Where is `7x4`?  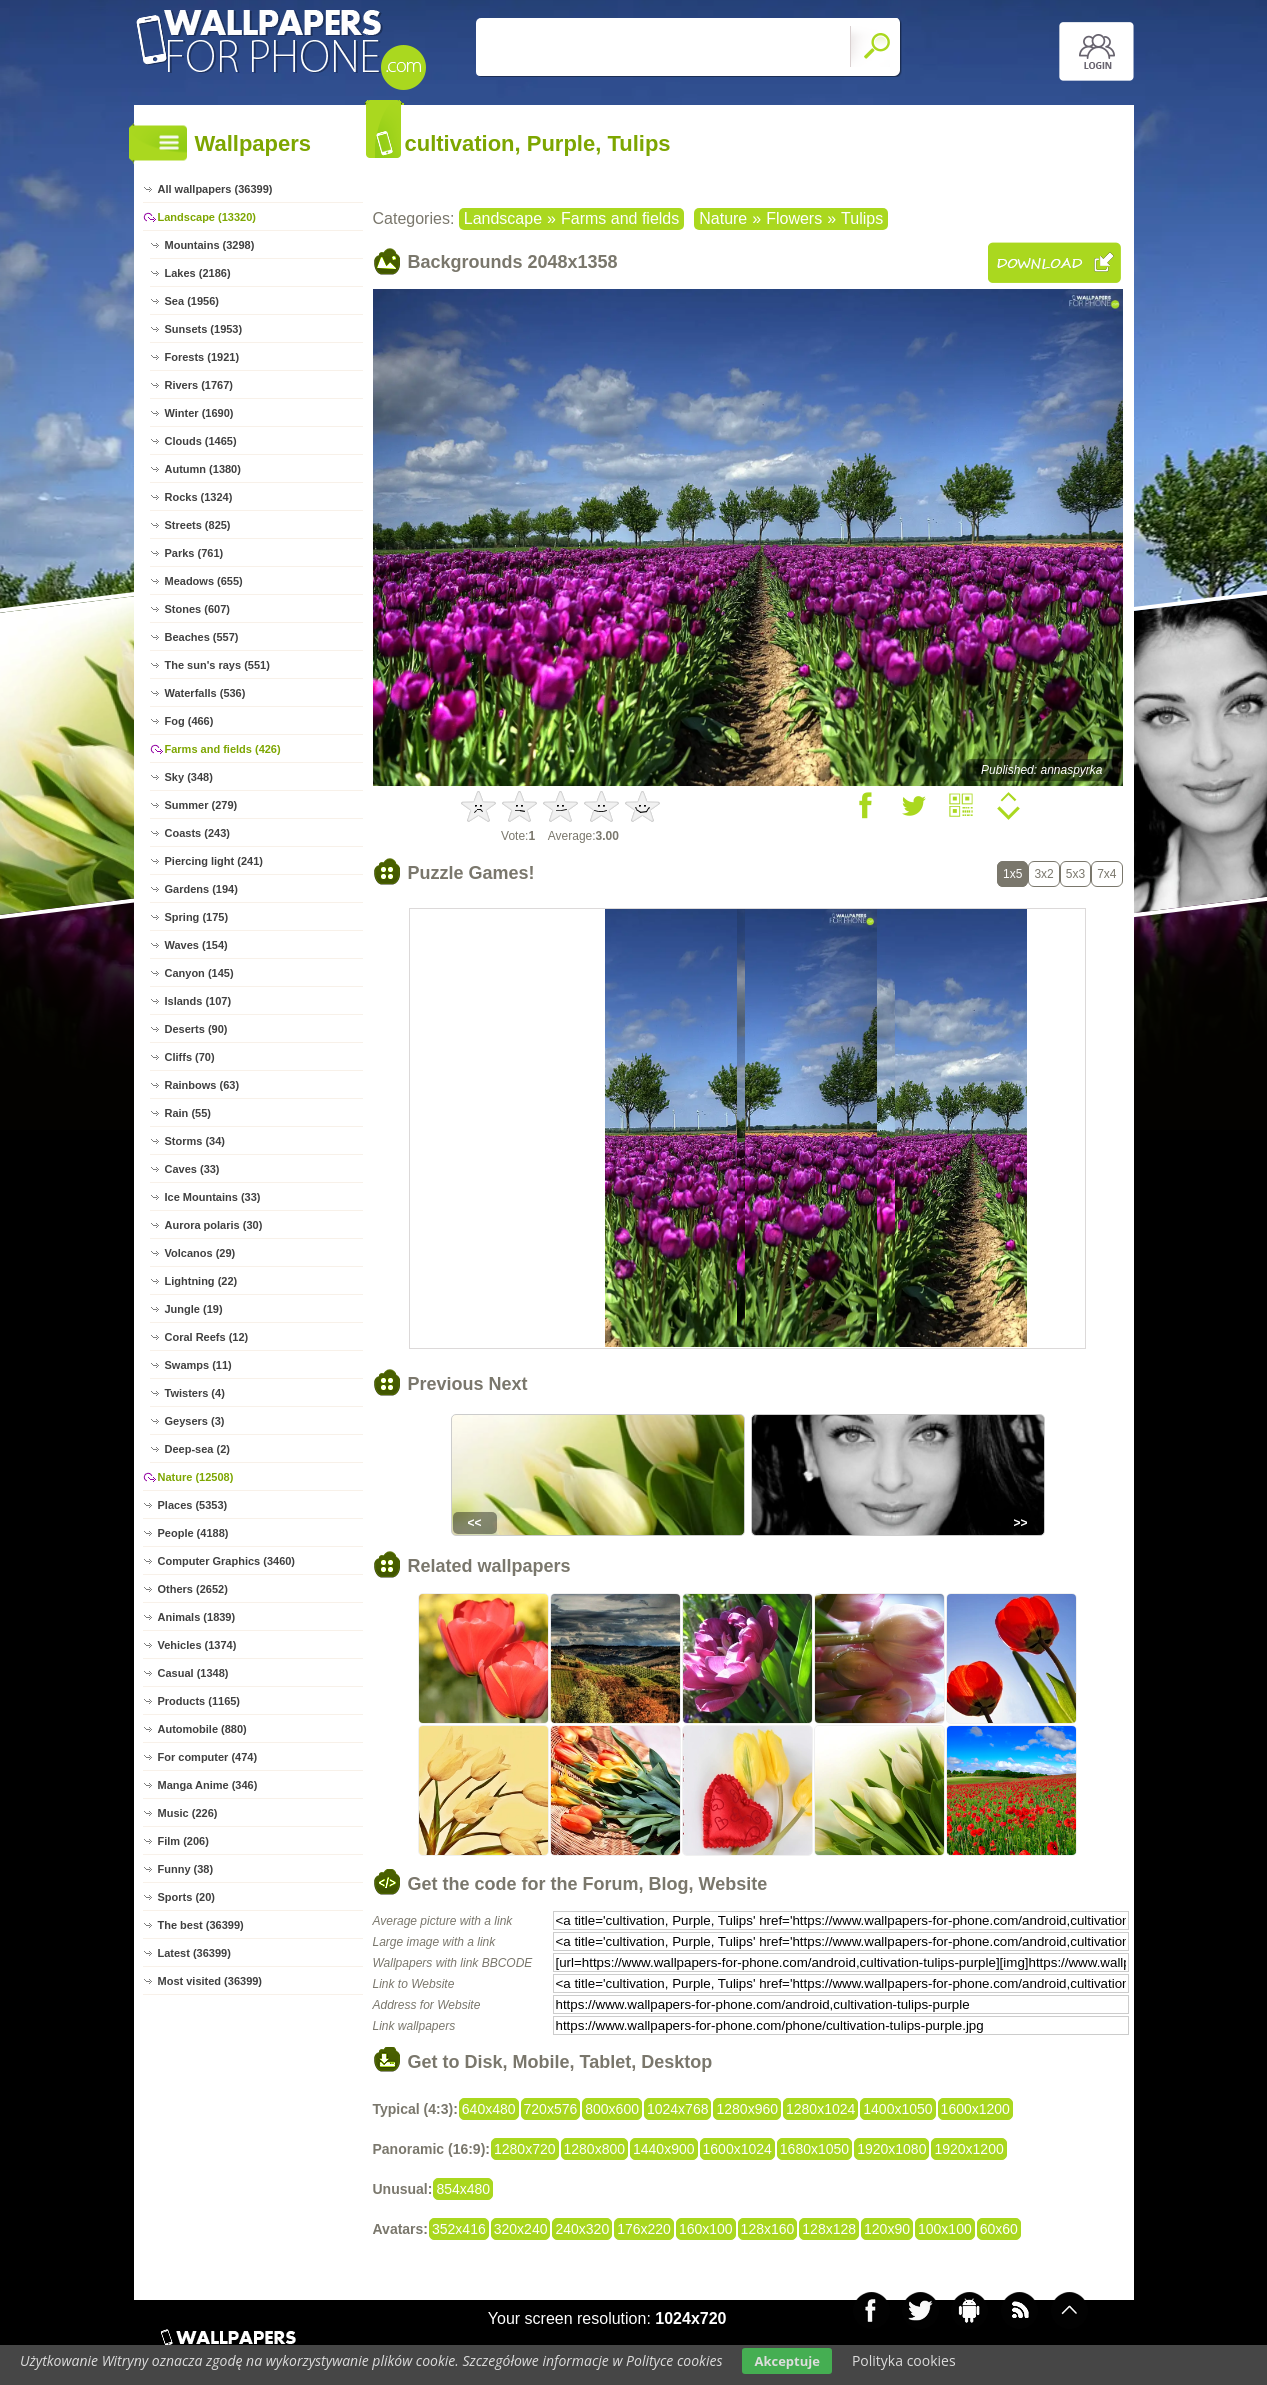 7x4 is located at coordinates (1106, 874).